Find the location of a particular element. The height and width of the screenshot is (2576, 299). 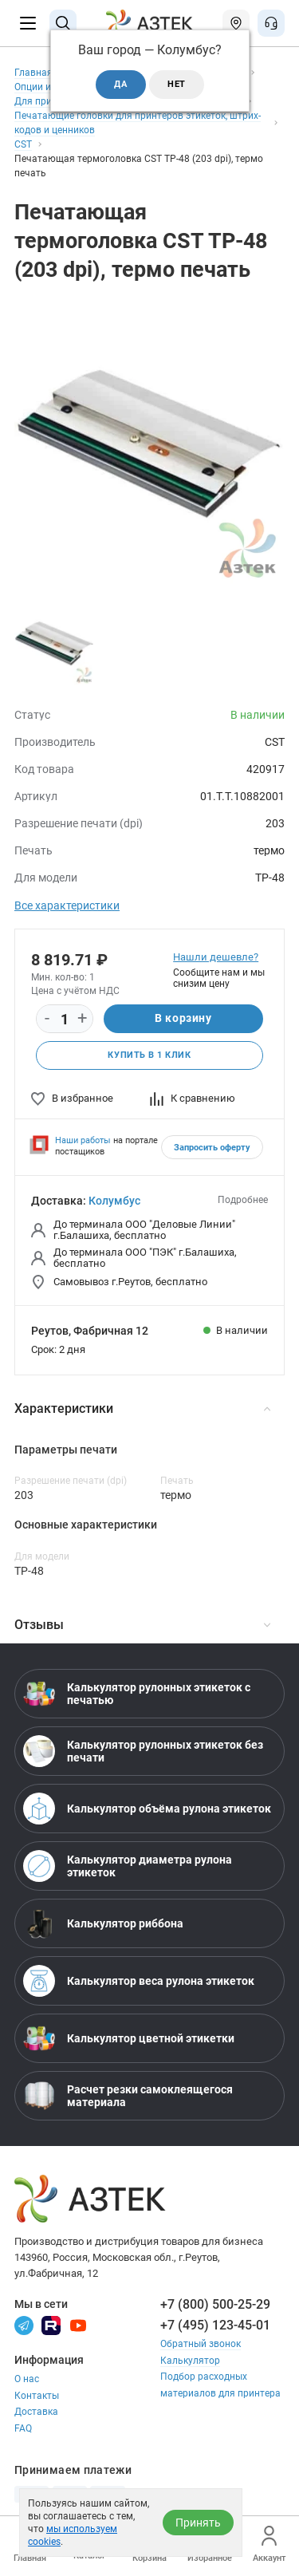

[Количество] is located at coordinates (64, 1019).